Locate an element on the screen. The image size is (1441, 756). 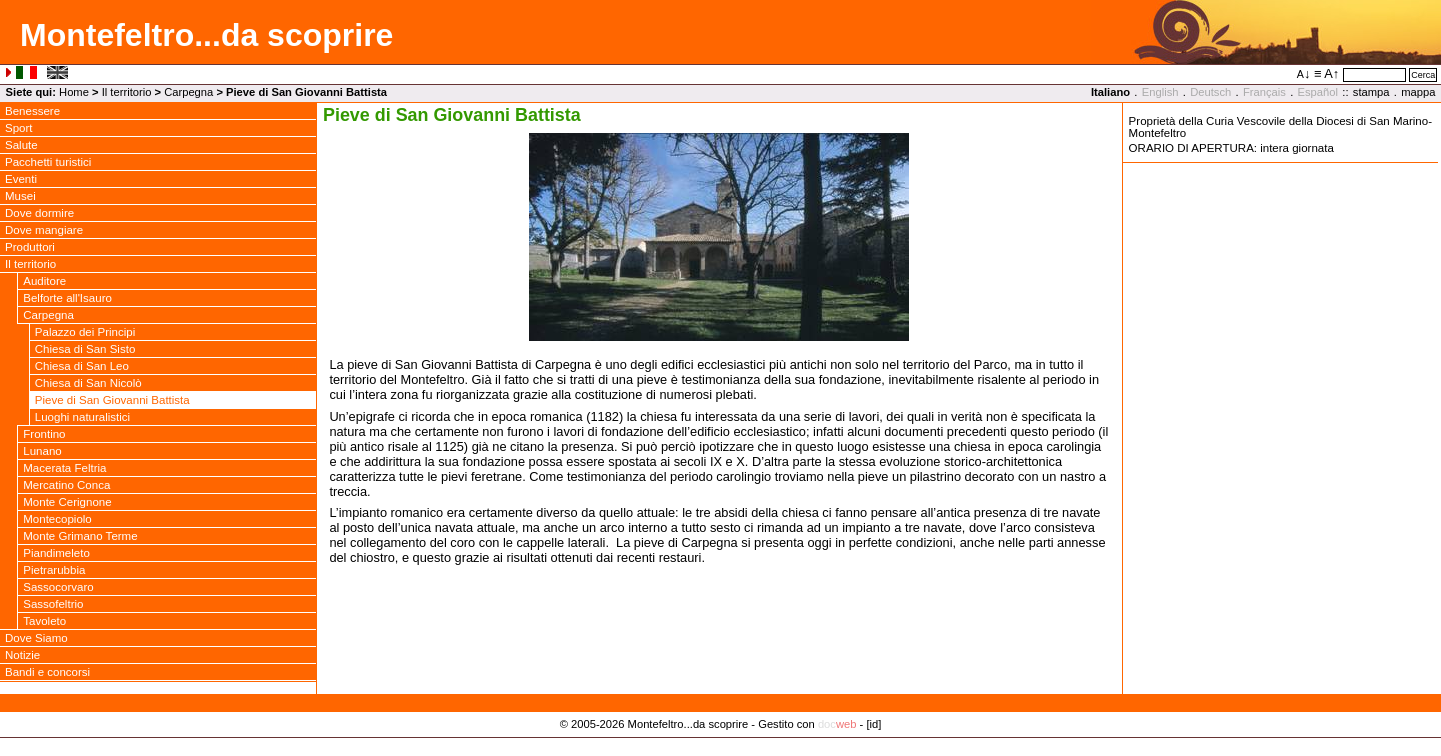
Il territorio is located at coordinates (127, 92).